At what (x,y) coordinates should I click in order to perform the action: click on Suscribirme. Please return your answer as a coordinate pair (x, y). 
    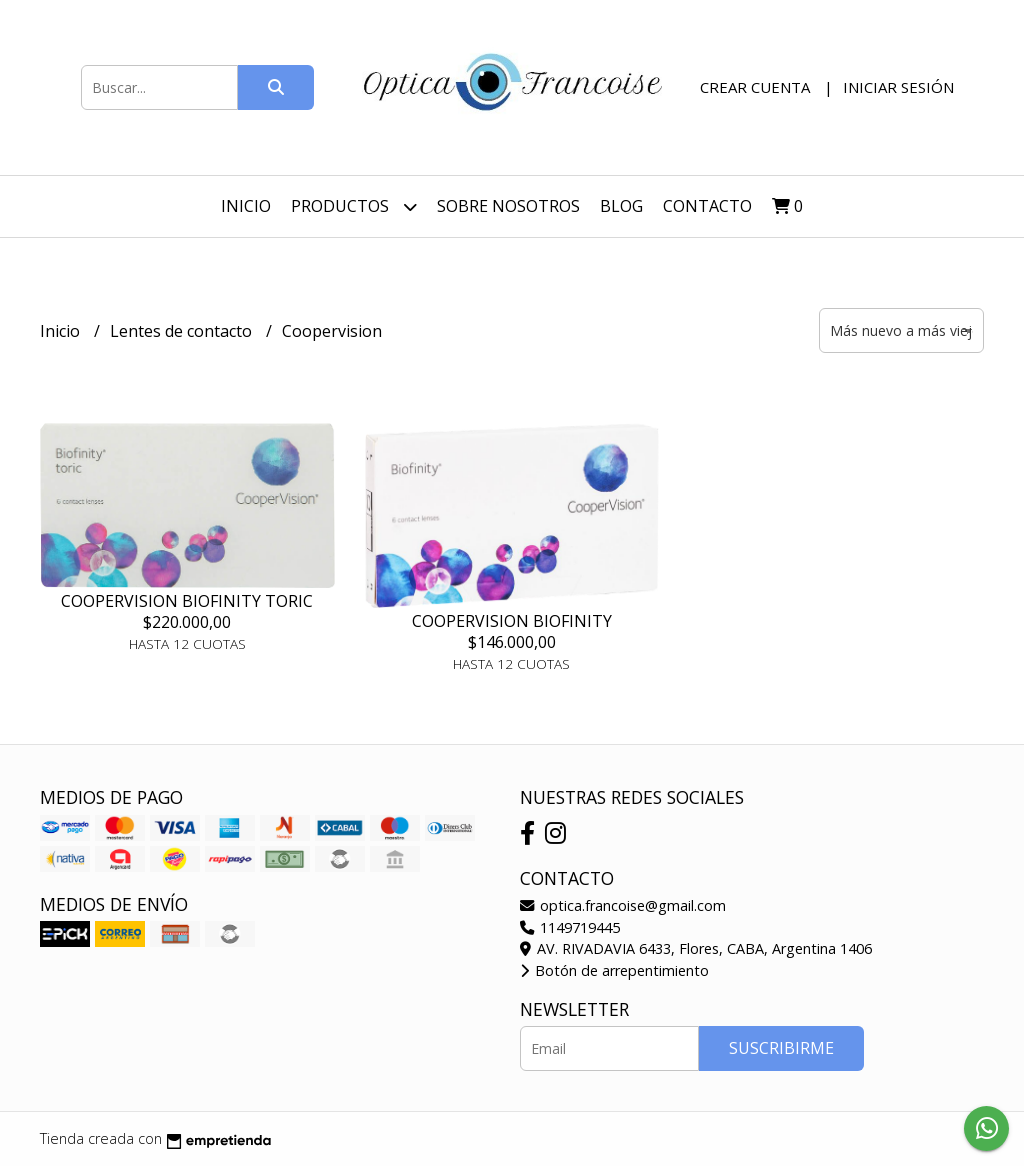
    Looking at the image, I should click on (781, 1048).